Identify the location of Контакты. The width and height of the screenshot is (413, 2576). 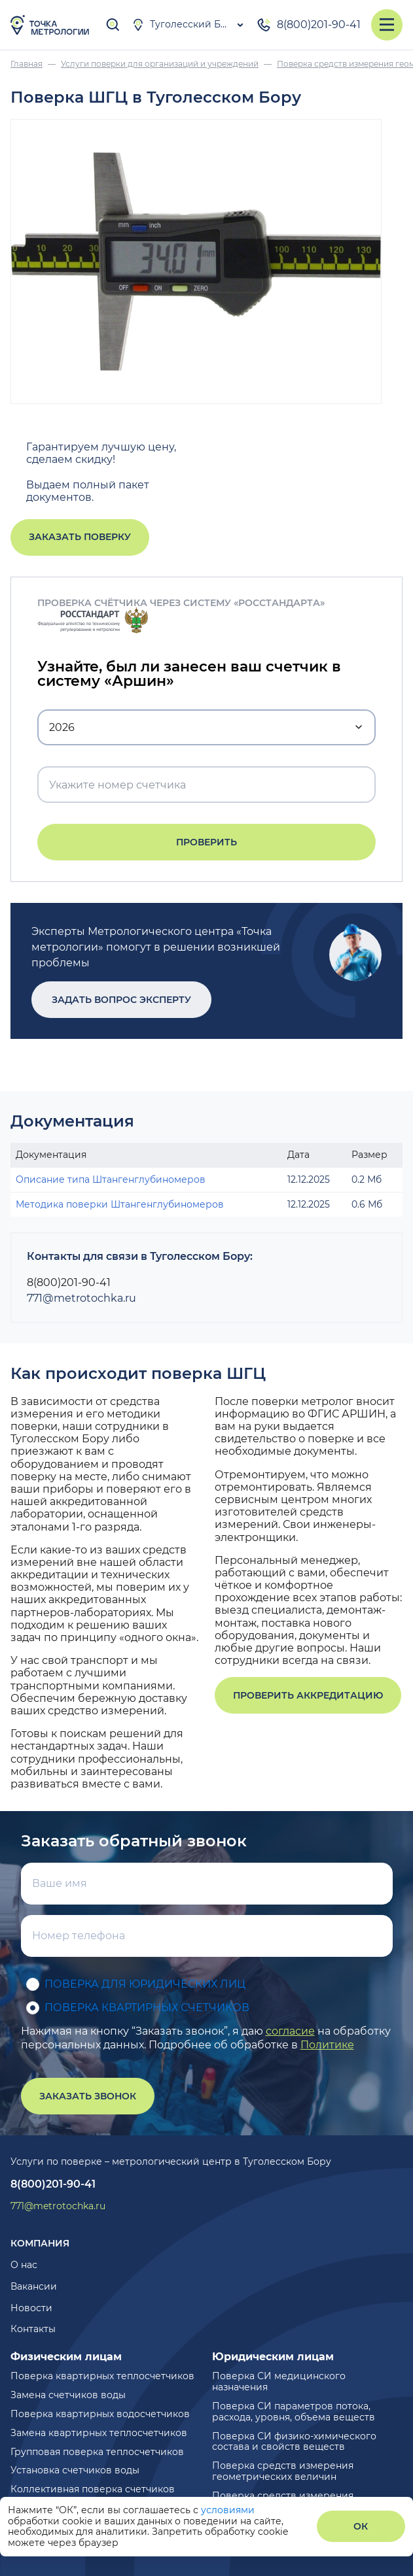
(33, 2329).